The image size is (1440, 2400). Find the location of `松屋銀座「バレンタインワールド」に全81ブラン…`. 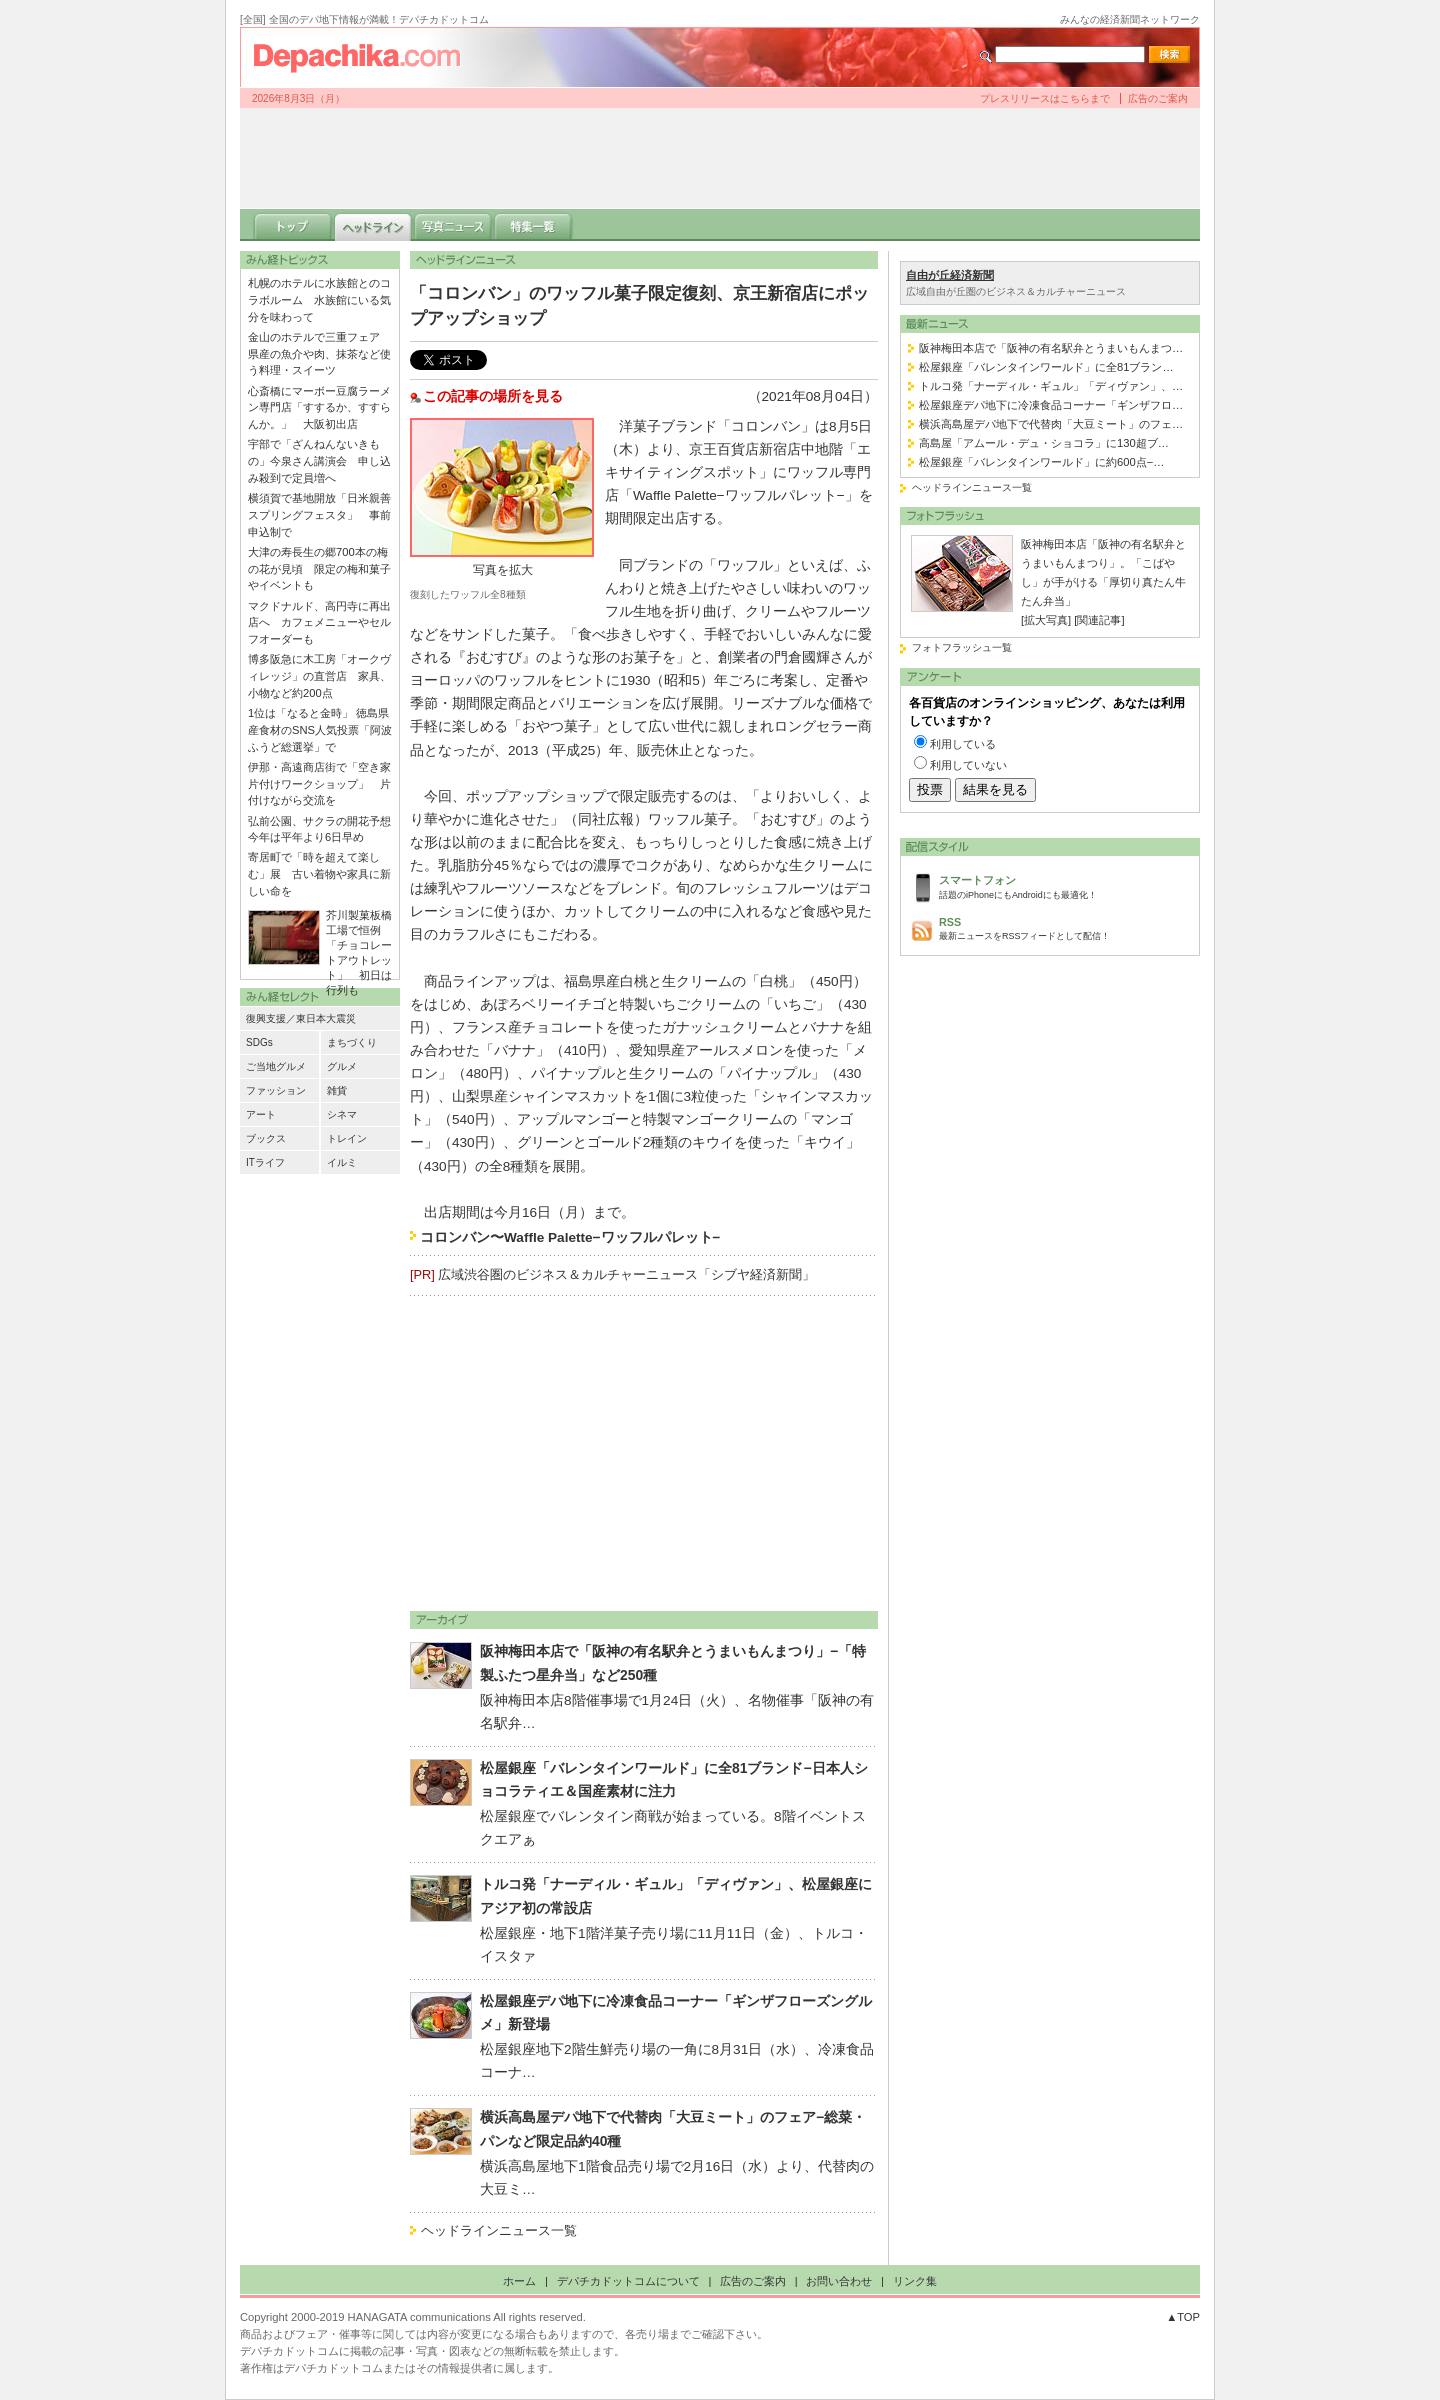

松屋銀座「バレンタインワールド」に全81ブラン… is located at coordinates (1046, 367).